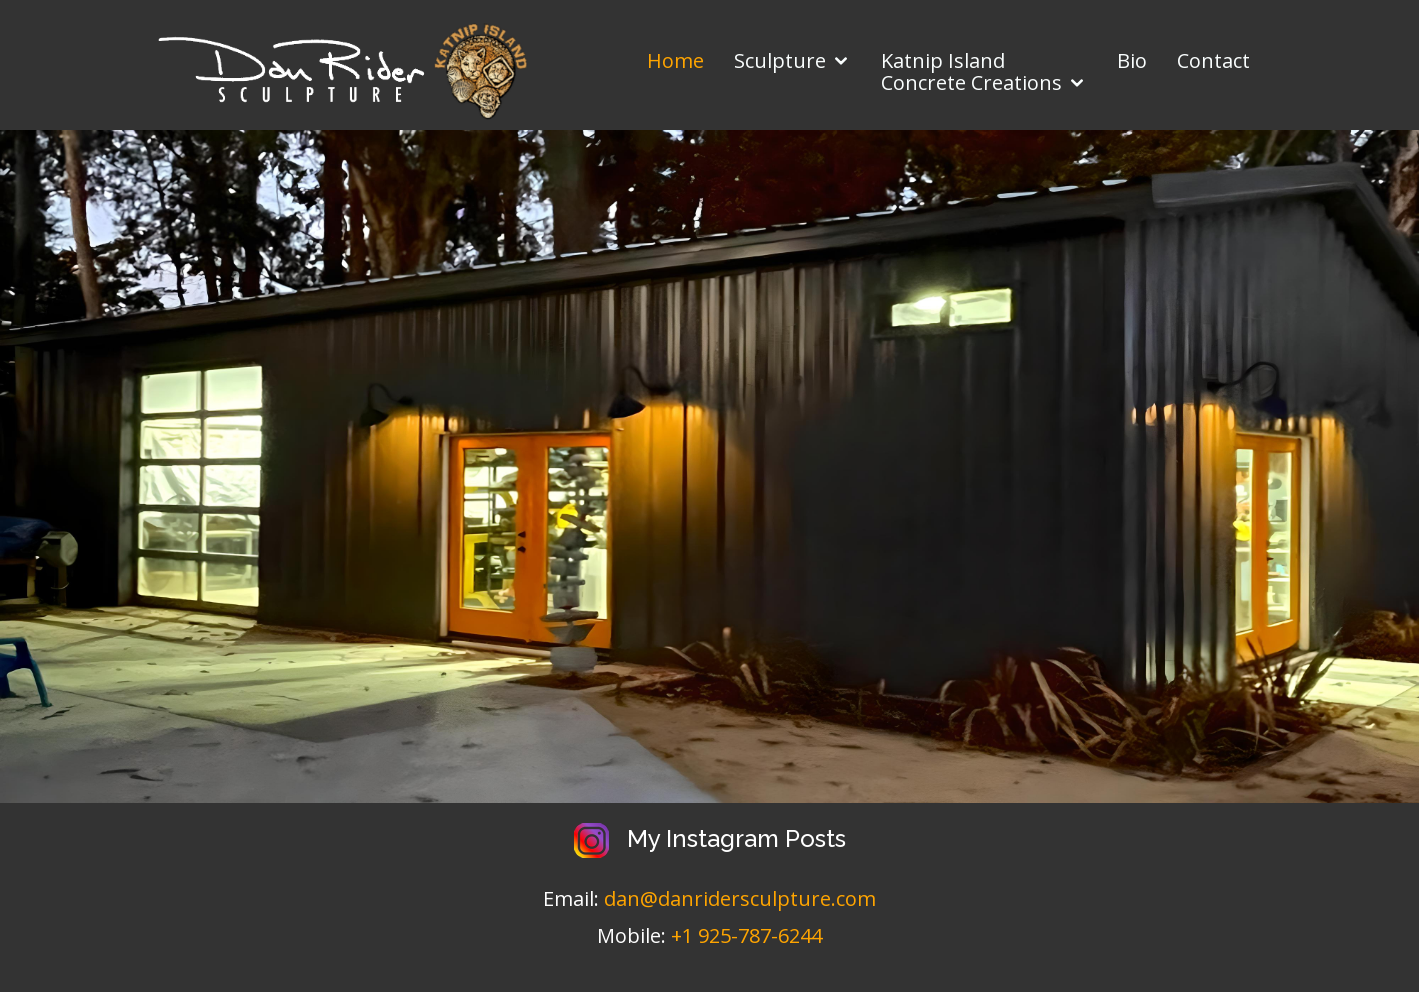  I want to click on Bio, so click(1132, 60).